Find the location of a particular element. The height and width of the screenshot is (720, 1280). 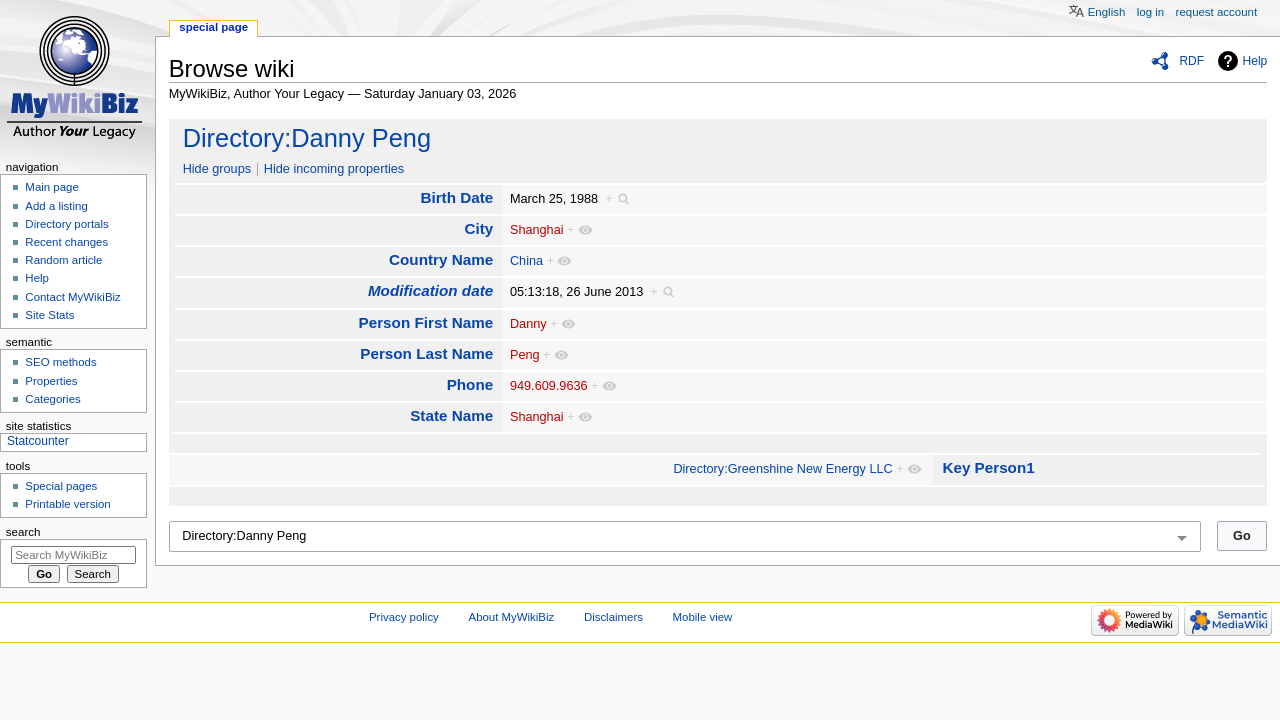

Key Person1 is located at coordinates (988, 467).